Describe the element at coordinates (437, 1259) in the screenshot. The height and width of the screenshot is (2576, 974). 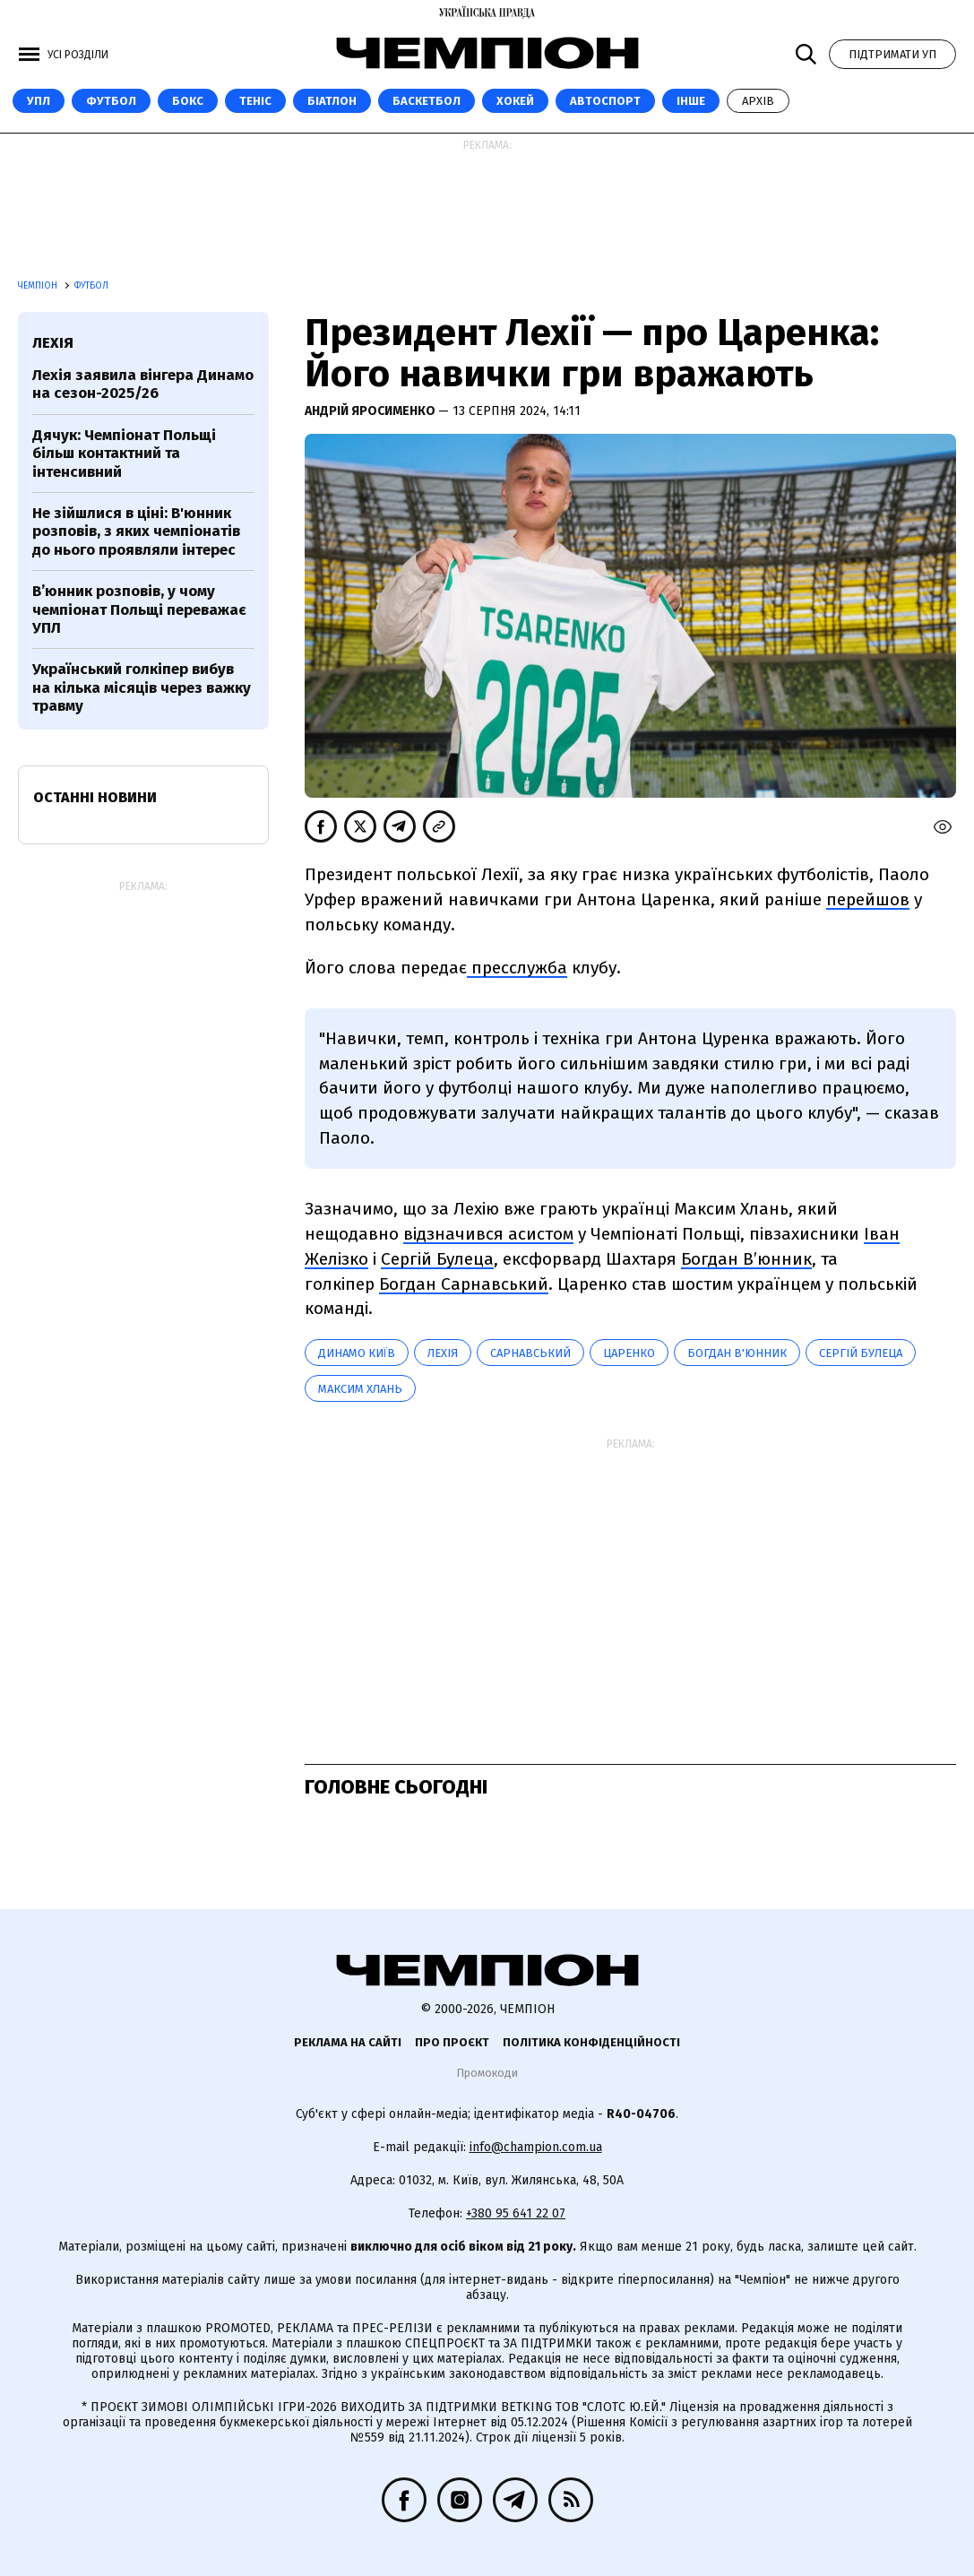
I see `Сергій Булеца` at that location.